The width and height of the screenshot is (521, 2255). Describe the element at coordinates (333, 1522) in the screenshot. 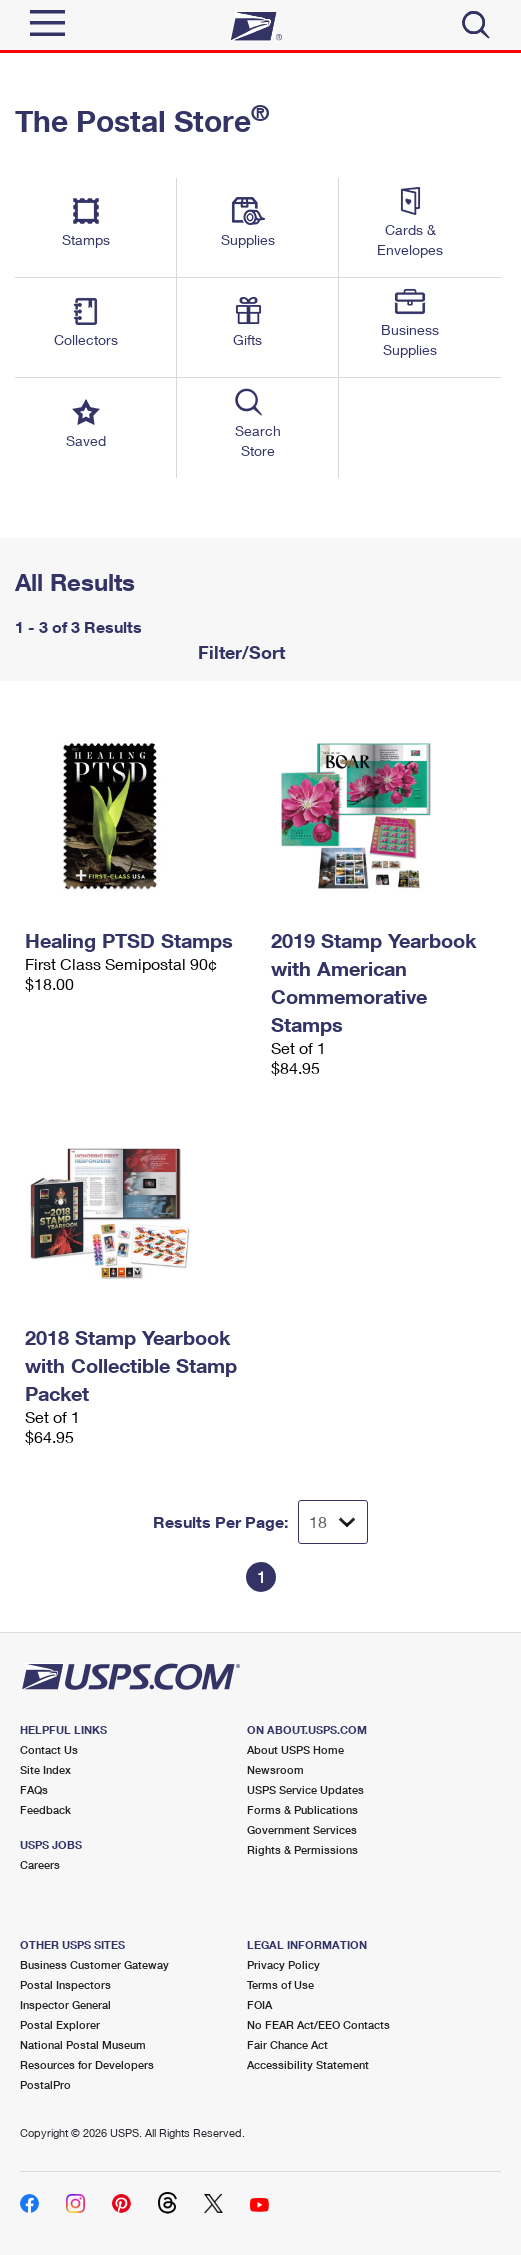

I see `[Dropdown for Results to display per page selection]` at that location.